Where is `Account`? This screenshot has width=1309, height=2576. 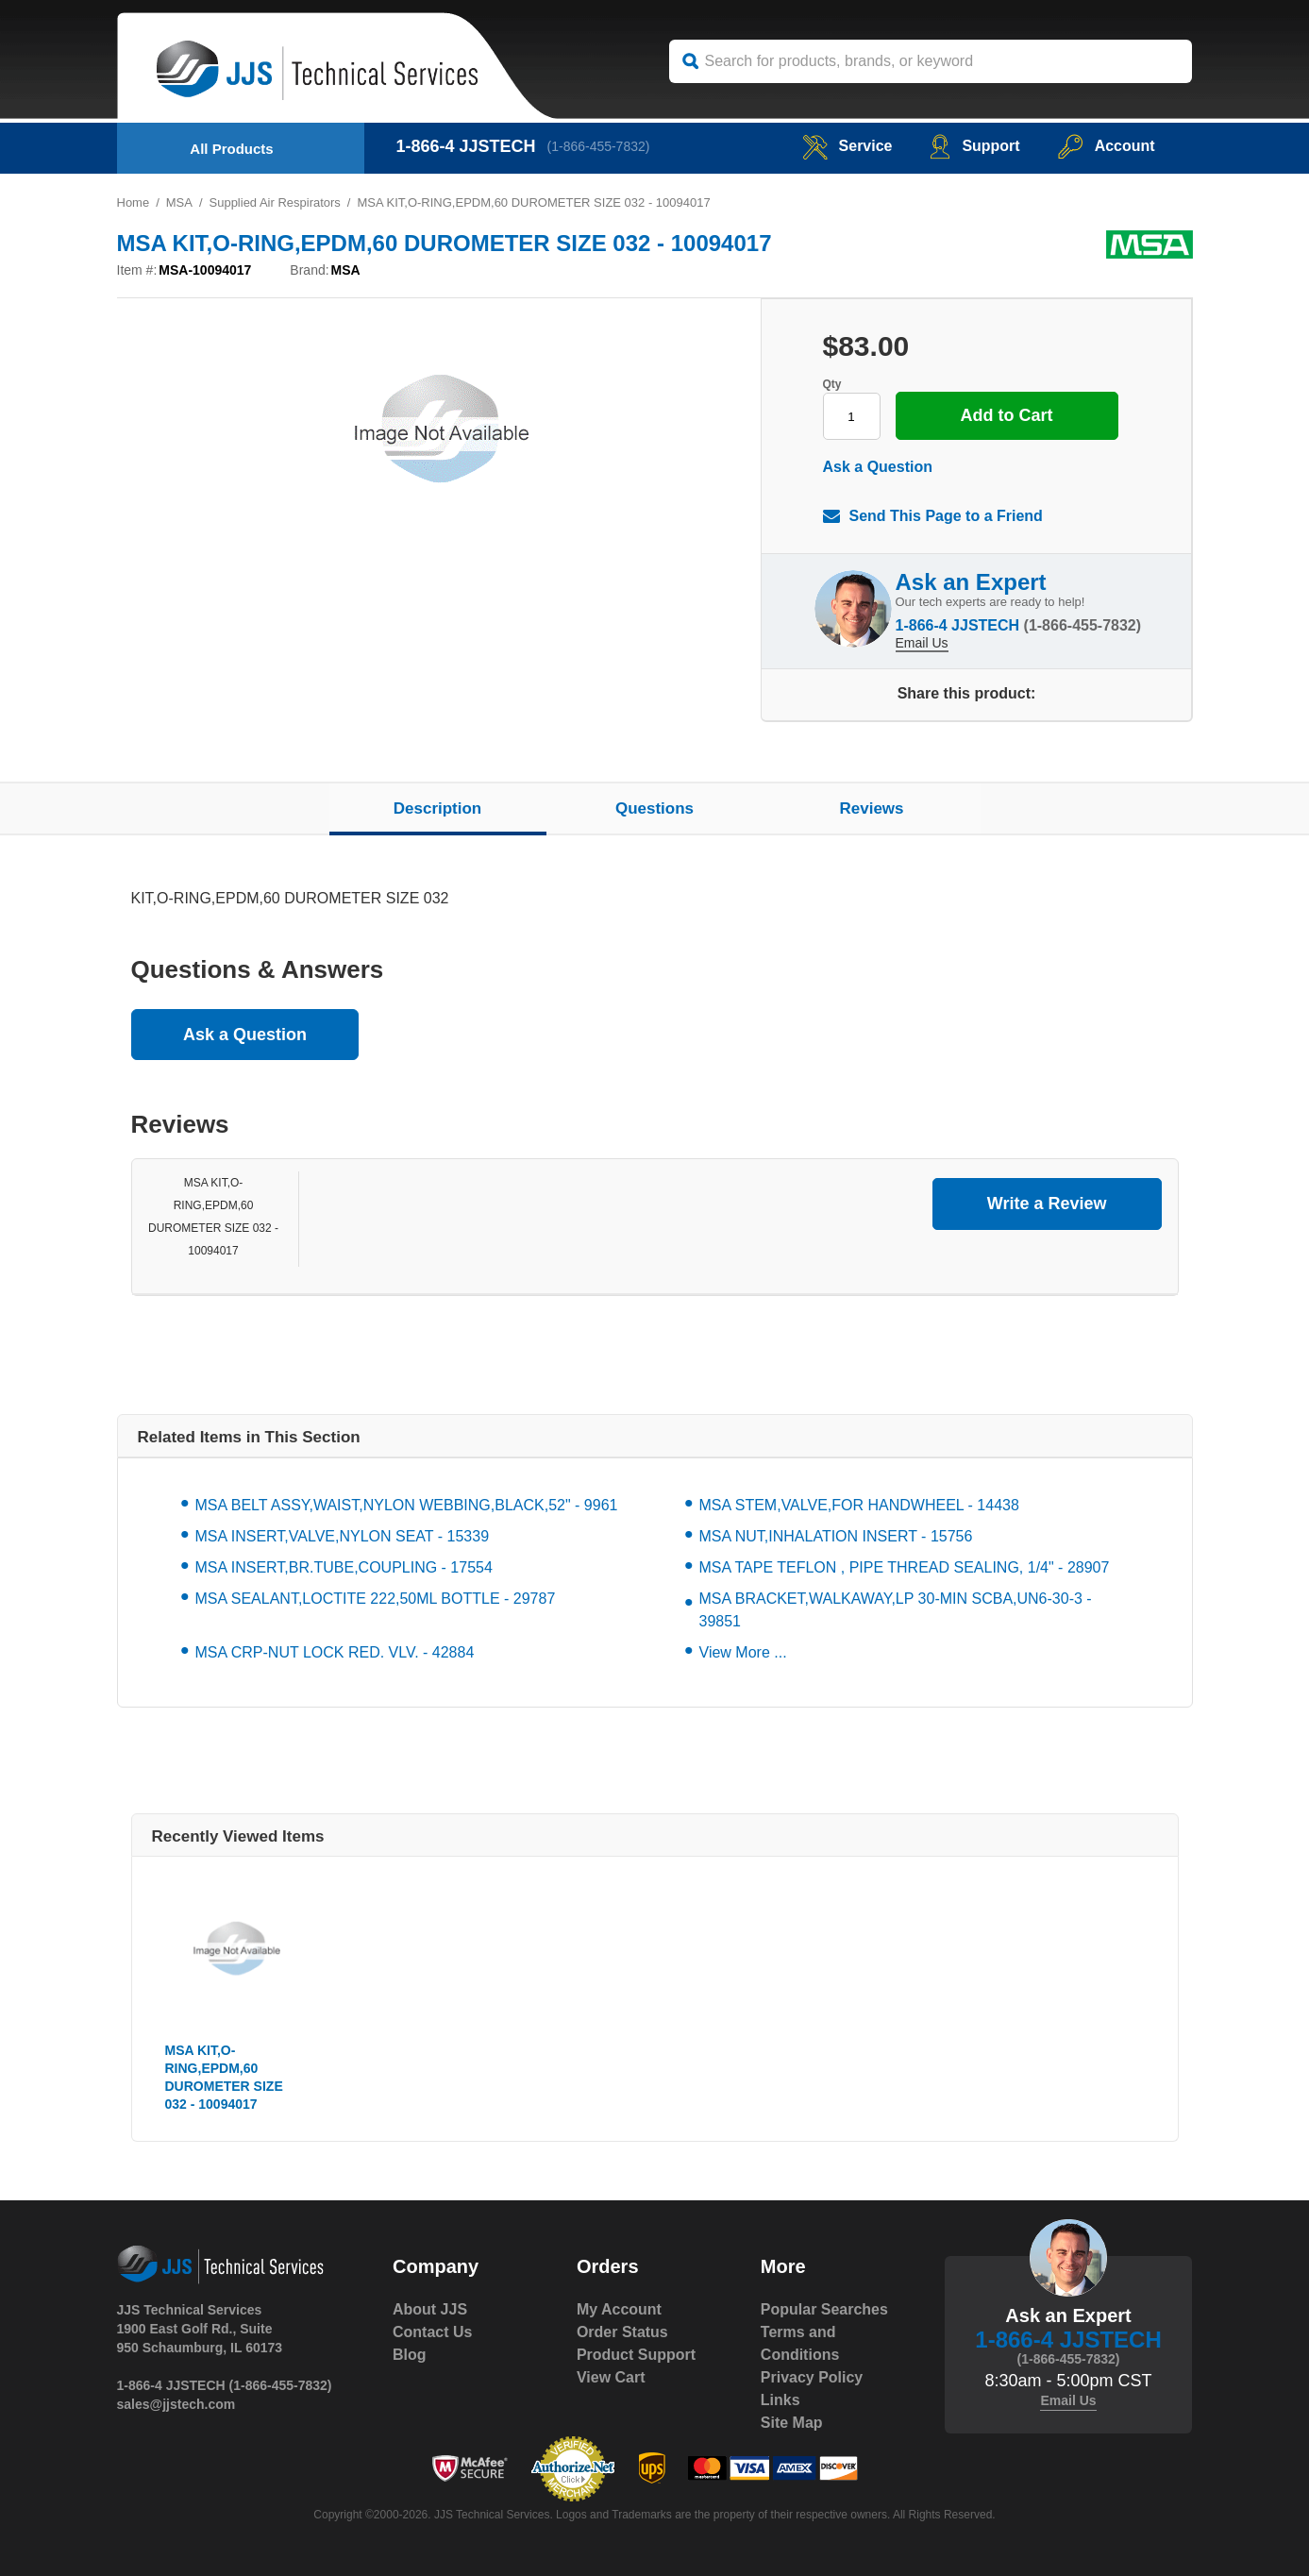
Account is located at coordinates (1106, 146).